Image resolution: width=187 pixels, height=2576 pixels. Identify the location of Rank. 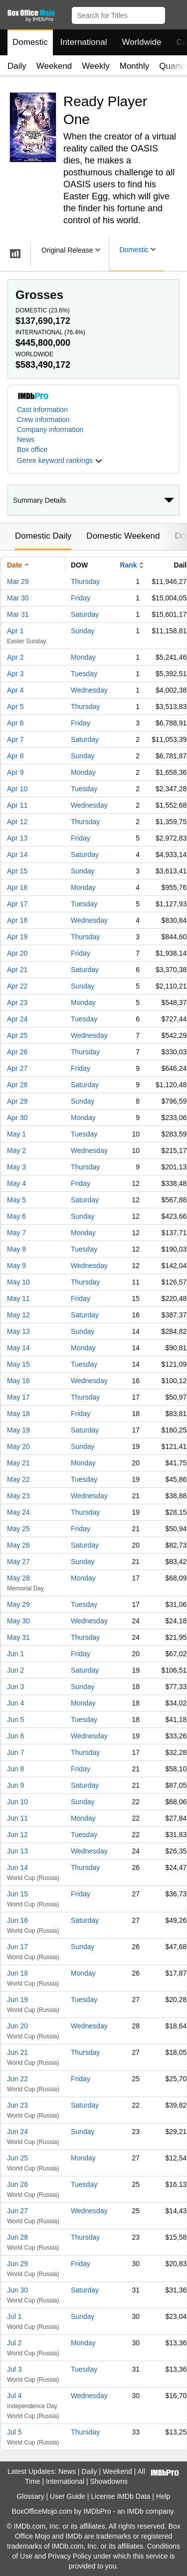
(128, 565).